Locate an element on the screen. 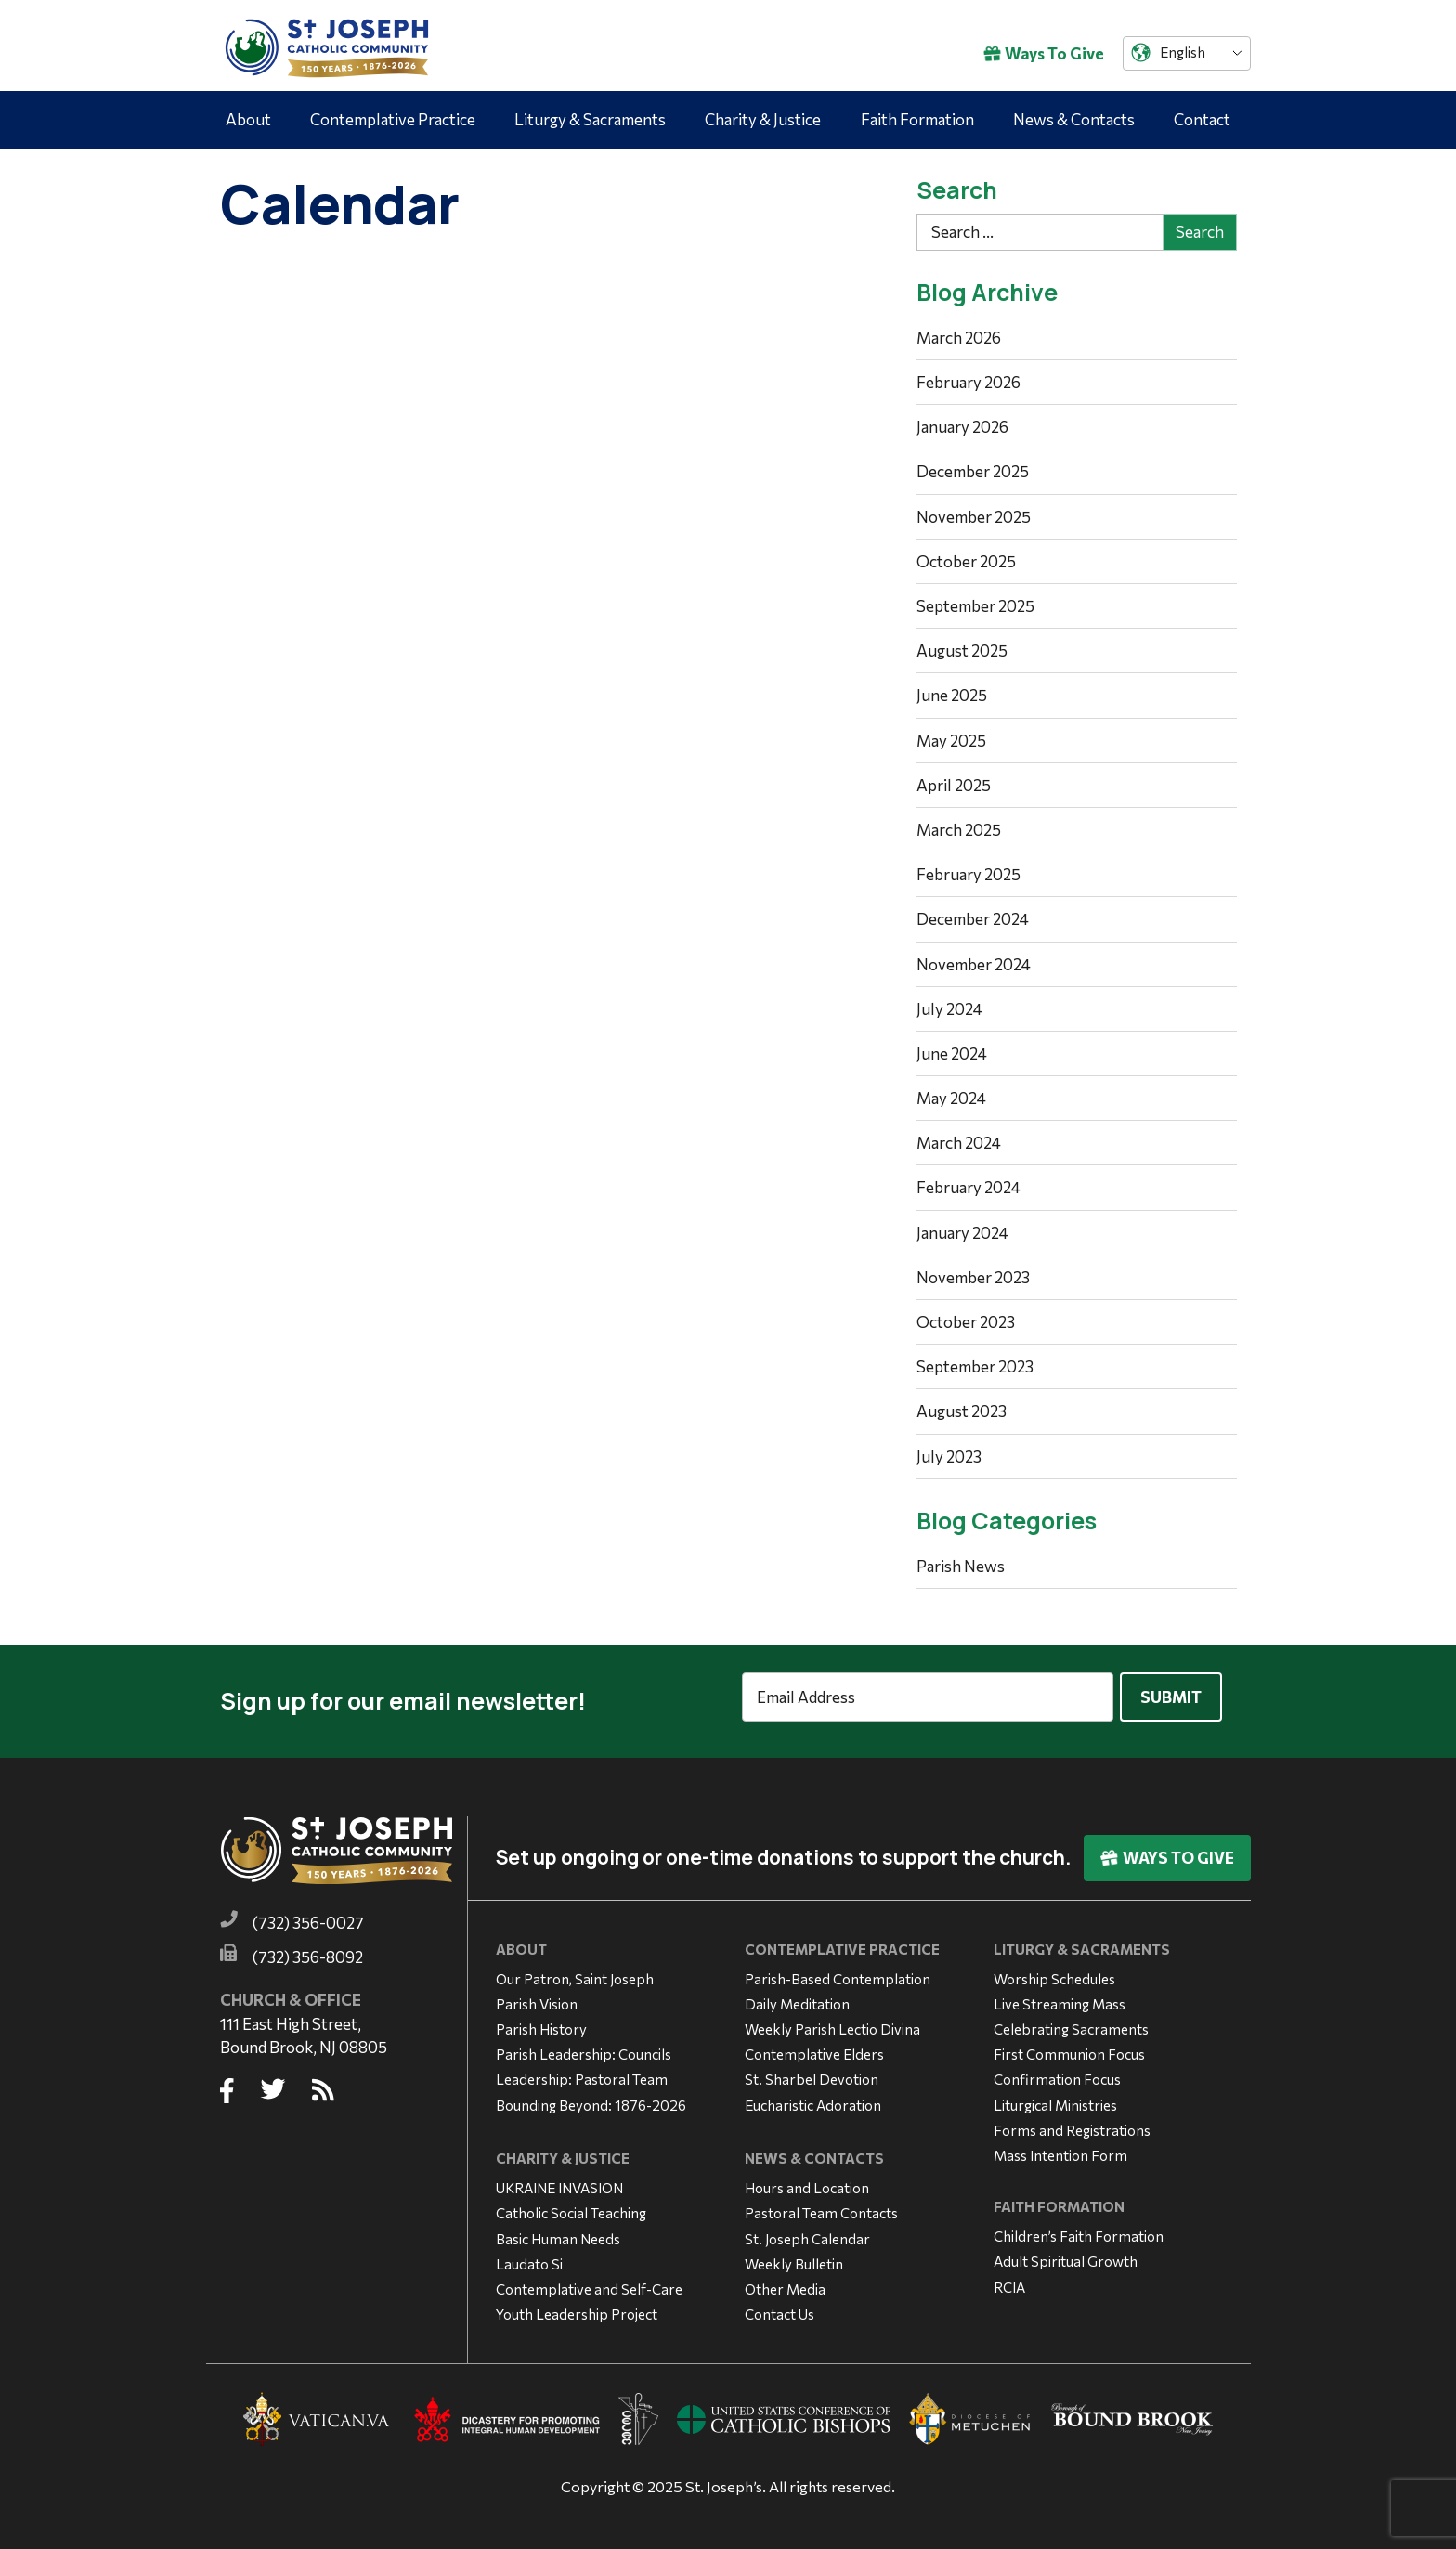  March 2024 is located at coordinates (958, 1142).